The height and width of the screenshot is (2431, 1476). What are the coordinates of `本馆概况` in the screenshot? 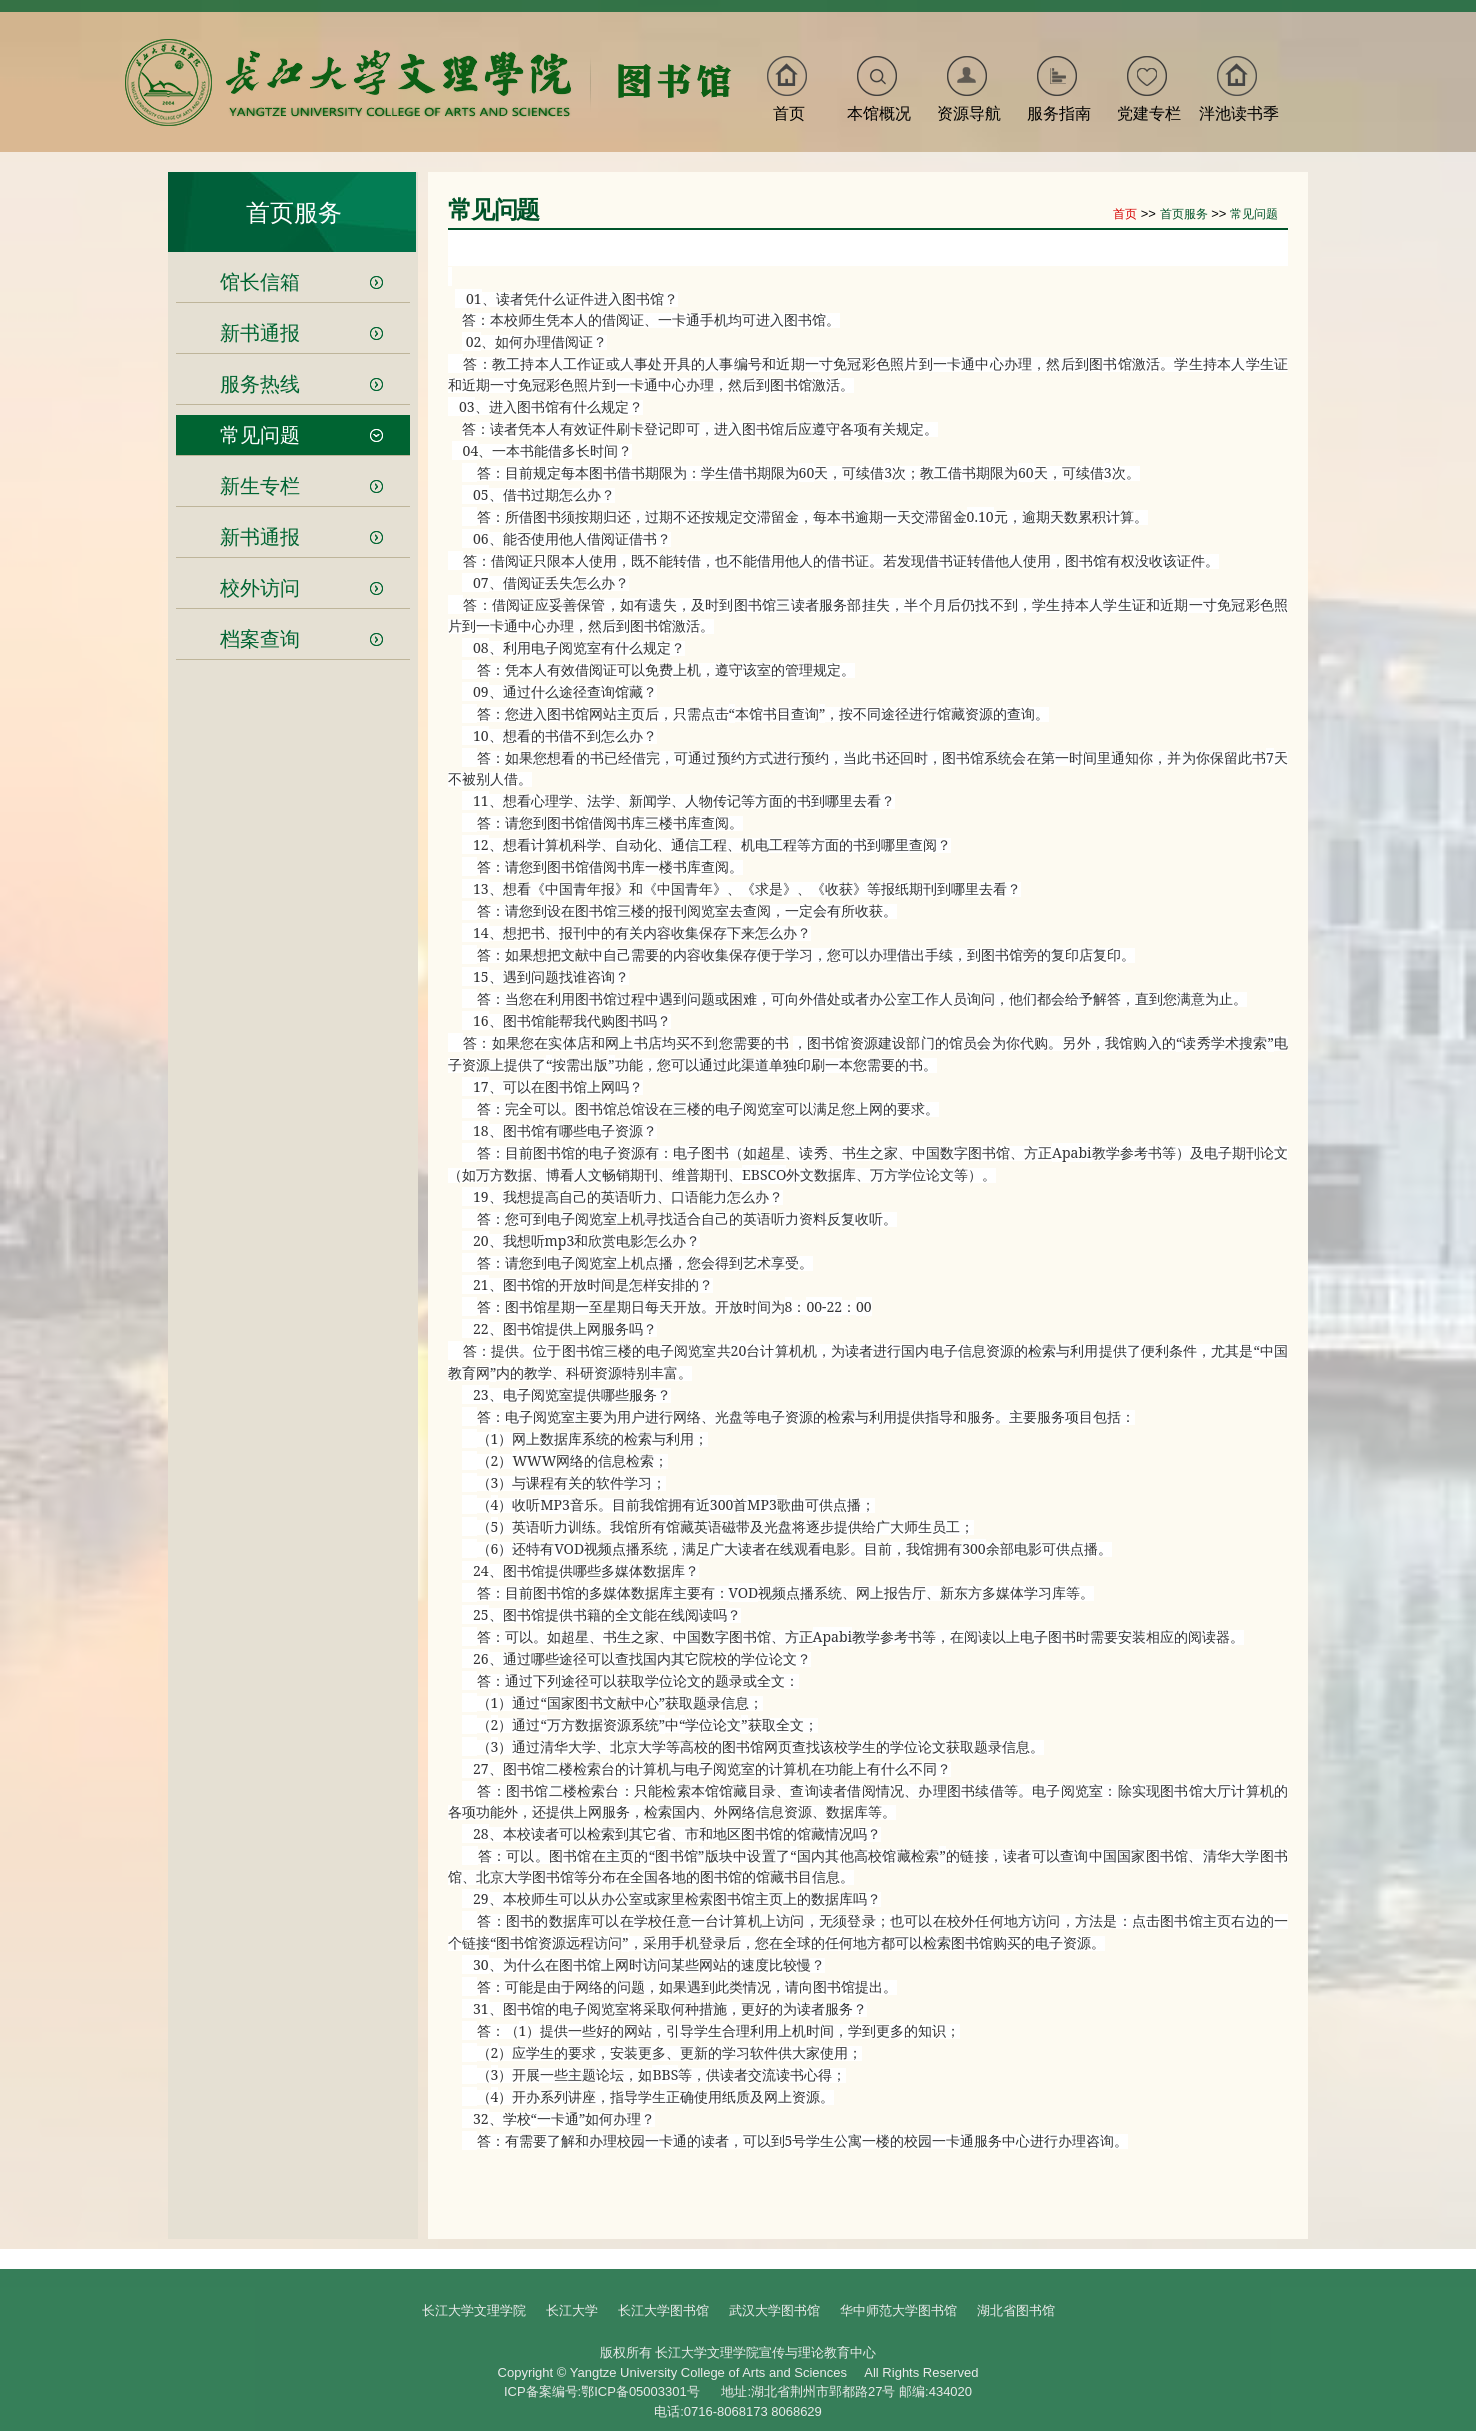 It's located at (879, 113).